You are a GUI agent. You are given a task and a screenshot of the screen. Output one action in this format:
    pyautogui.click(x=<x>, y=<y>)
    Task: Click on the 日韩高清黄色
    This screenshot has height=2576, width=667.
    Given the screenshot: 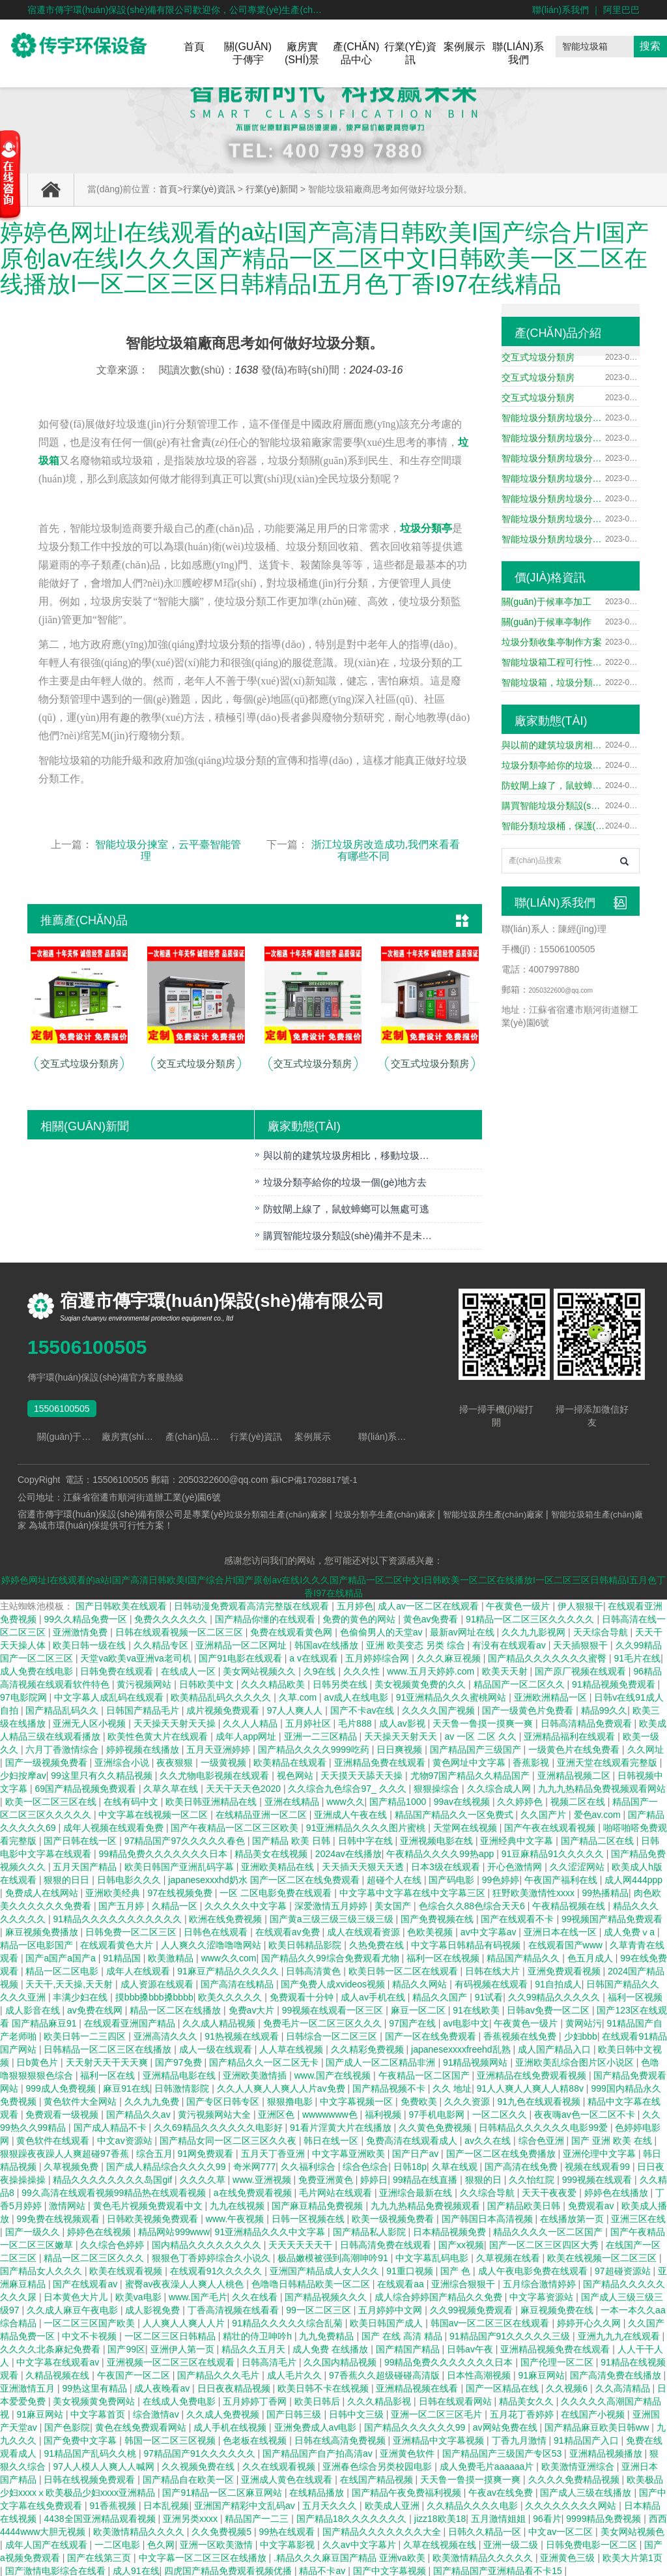 What is the action you would take?
    pyautogui.click(x=314, y=1970)
    